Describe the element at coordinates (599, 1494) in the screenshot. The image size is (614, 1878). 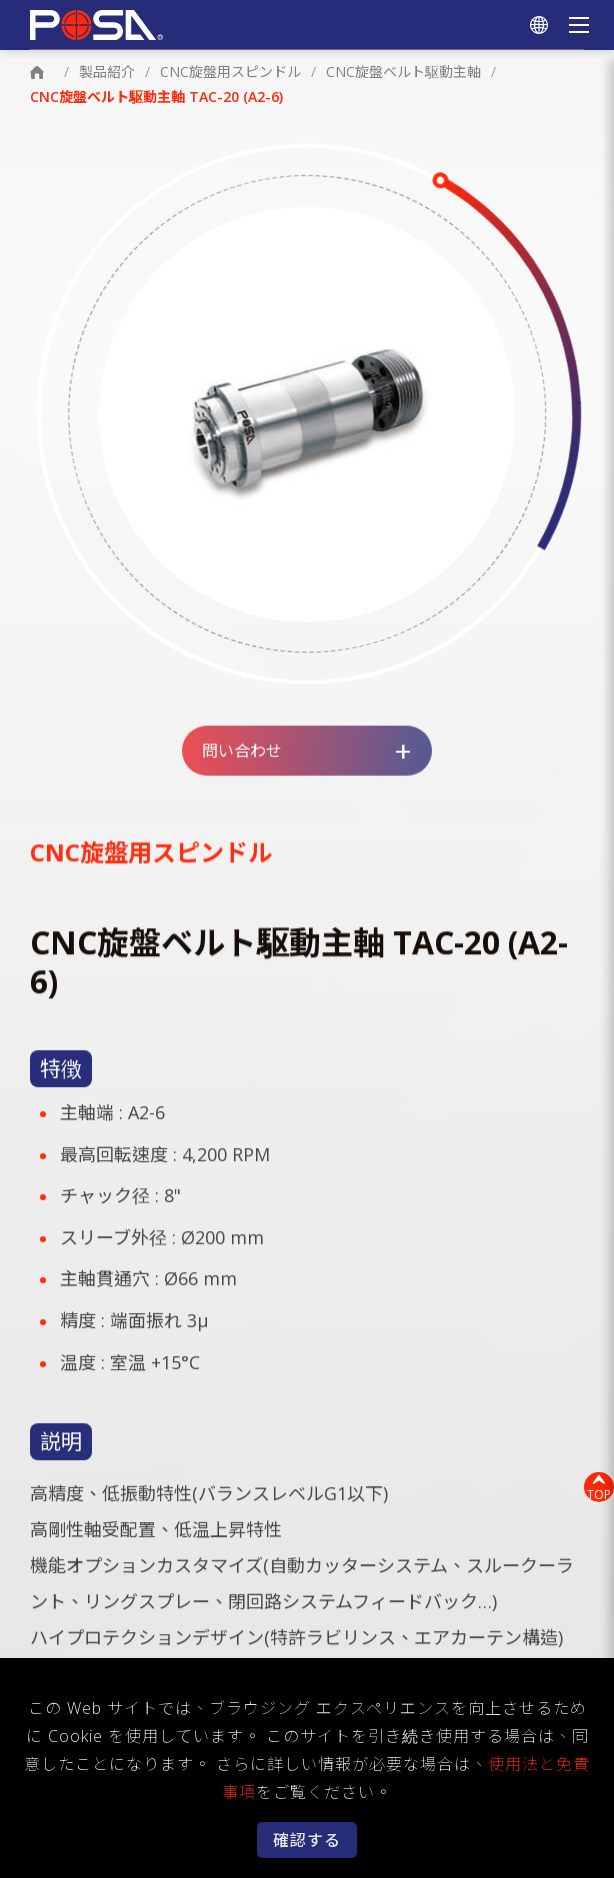
I see `TOP` at that location.